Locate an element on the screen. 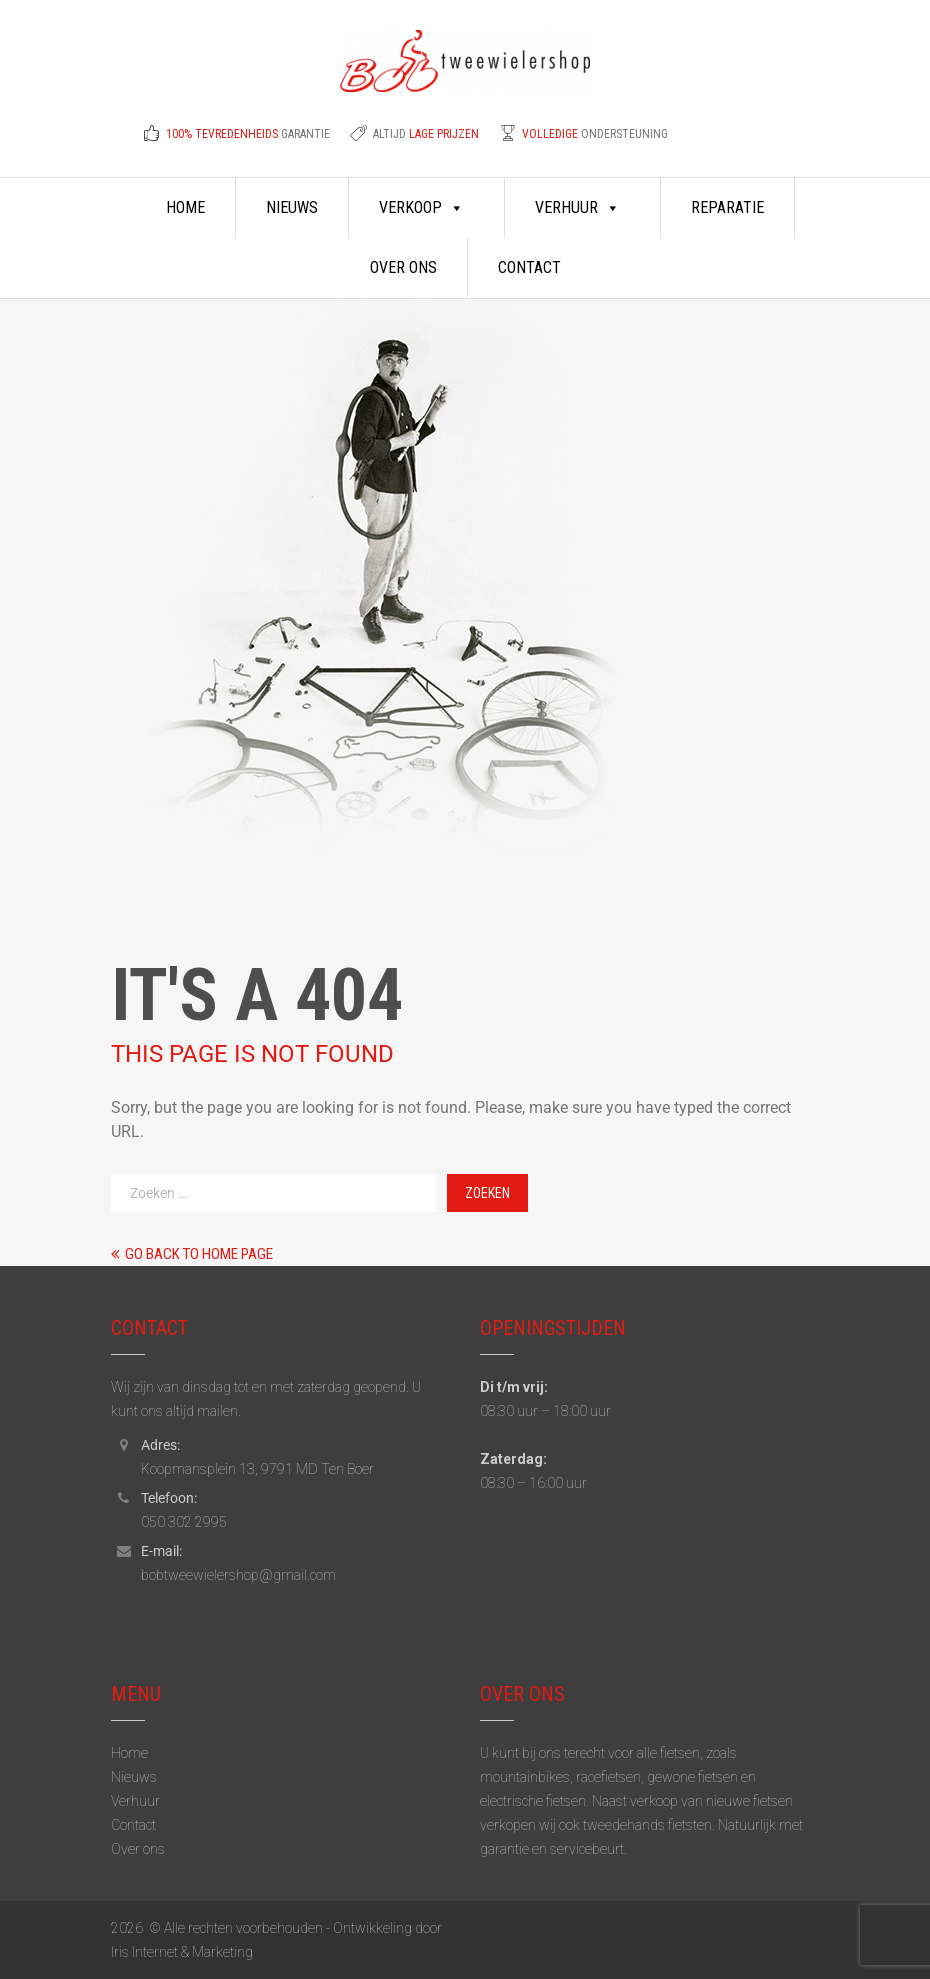 This screenshot has height=1979, width=930. Verhuur is located at coordinates (577, 208).